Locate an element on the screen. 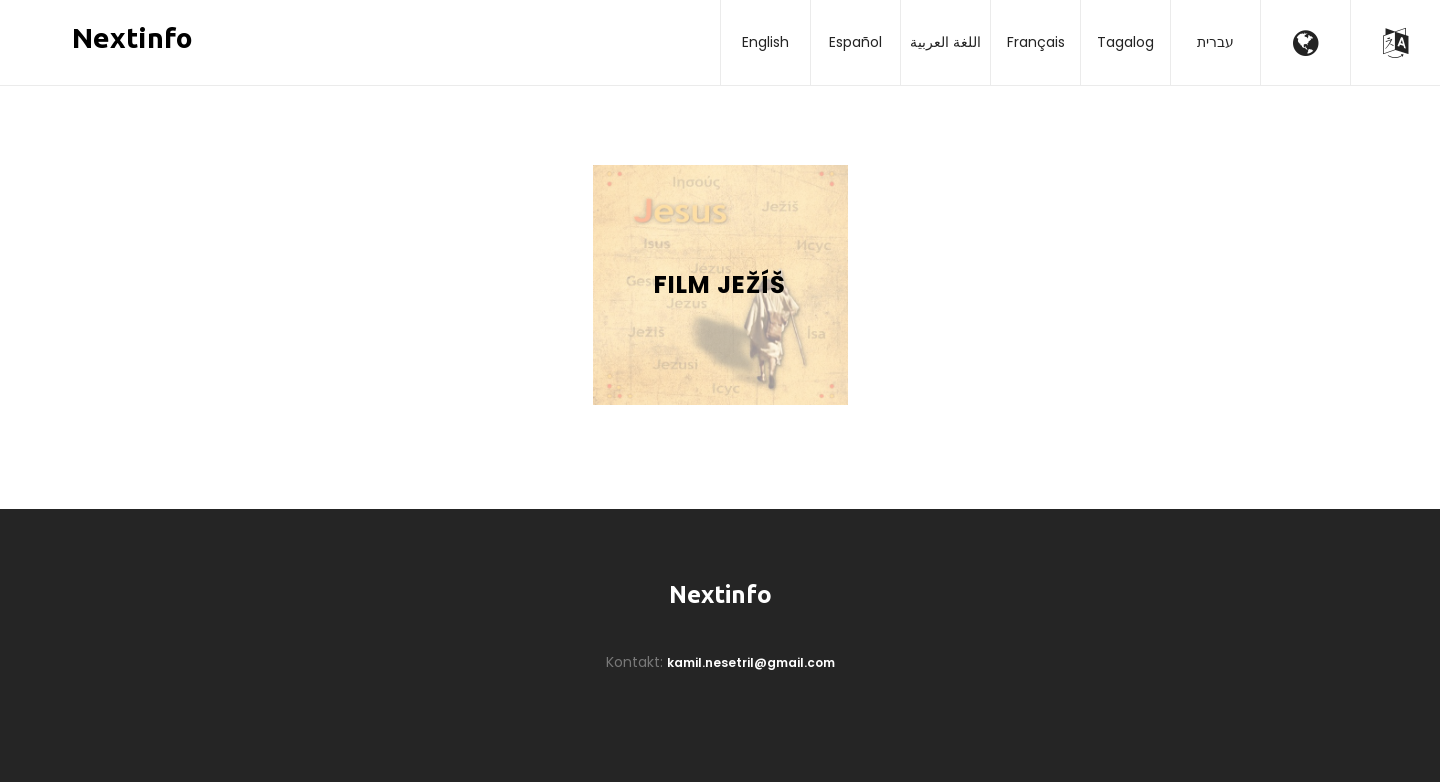  Español is located at coordinates (855, 42).